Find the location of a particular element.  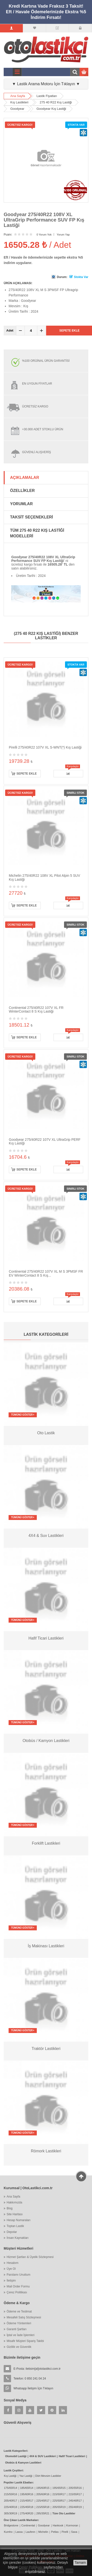

215/55R16 is located at coordinates (10, 2494).